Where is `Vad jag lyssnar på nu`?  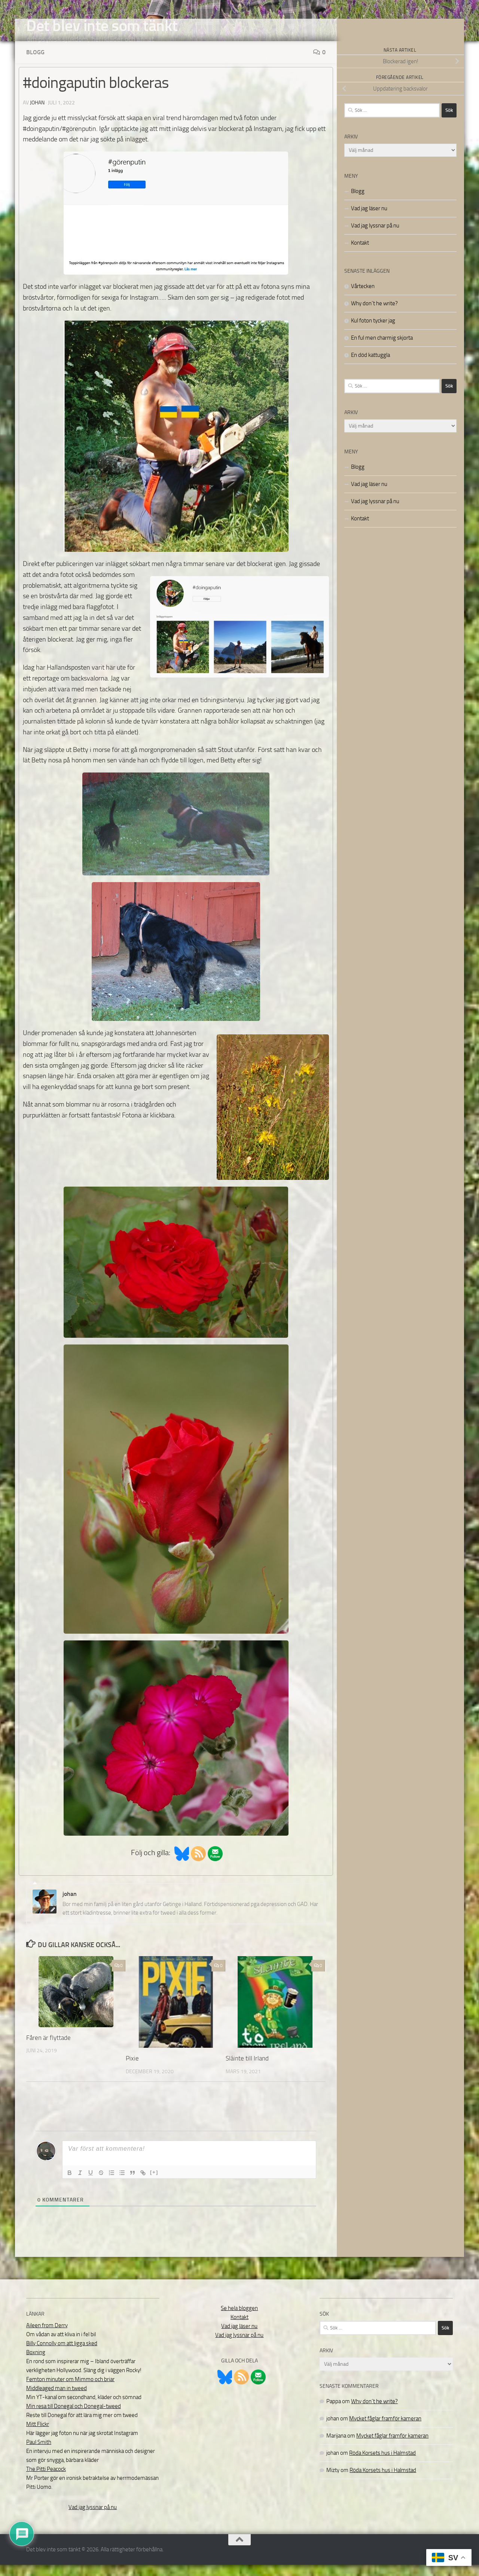 Vad jag lyssnar på nu is located at coordinates (375, 236).